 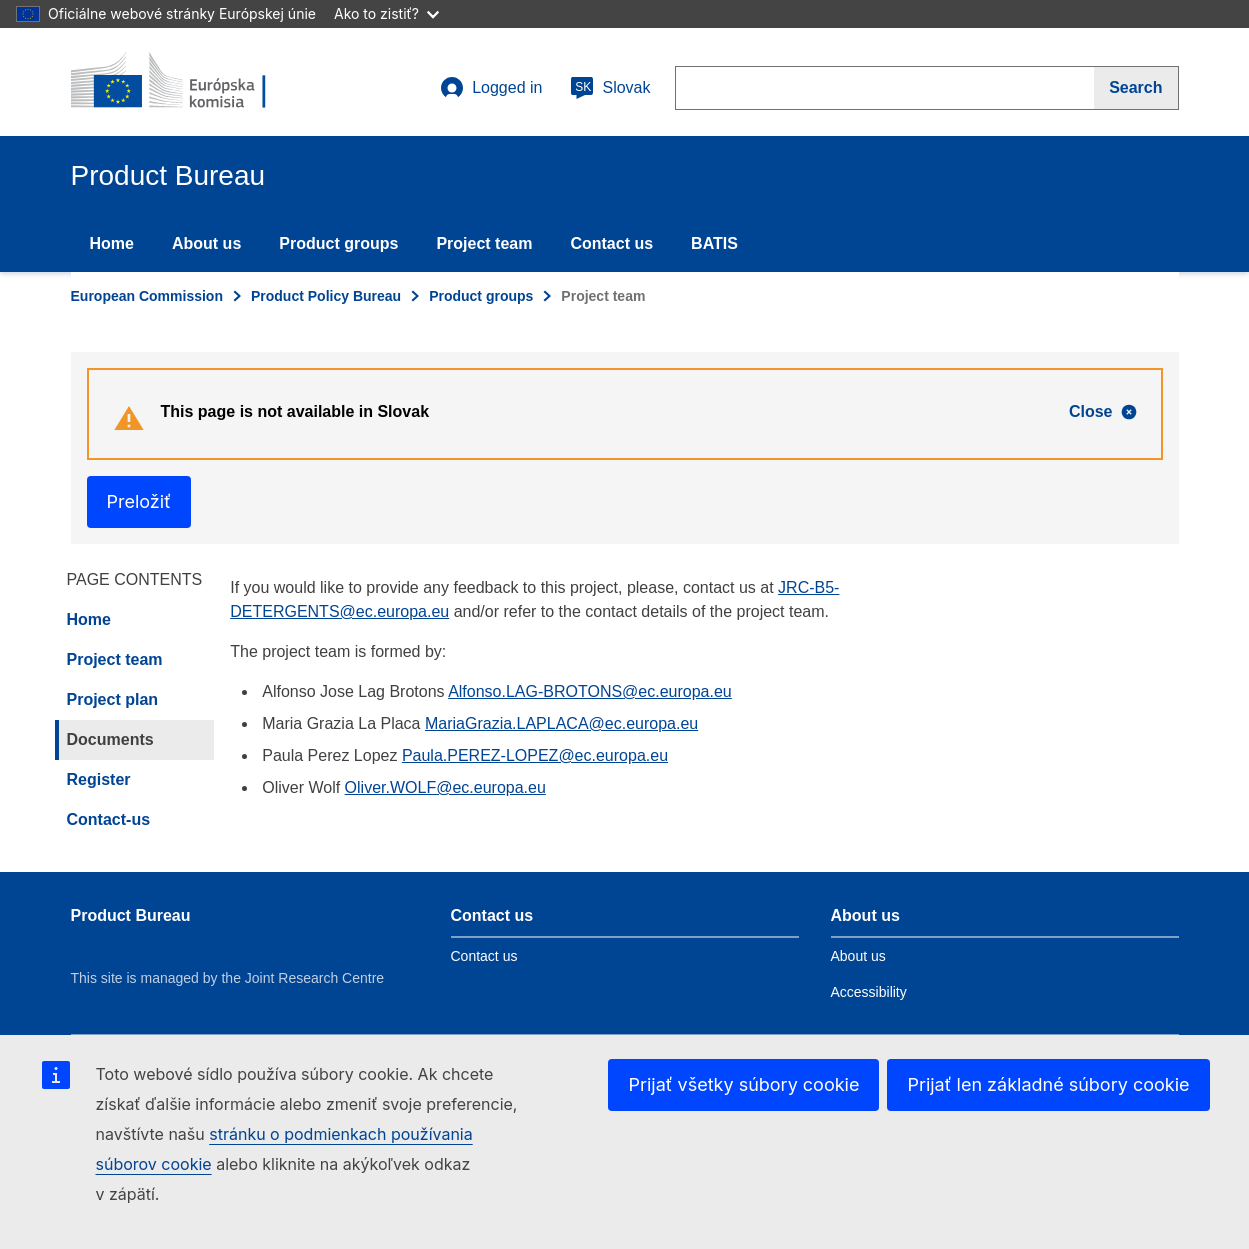 I want to click on Home, so click(x=112, y=243).